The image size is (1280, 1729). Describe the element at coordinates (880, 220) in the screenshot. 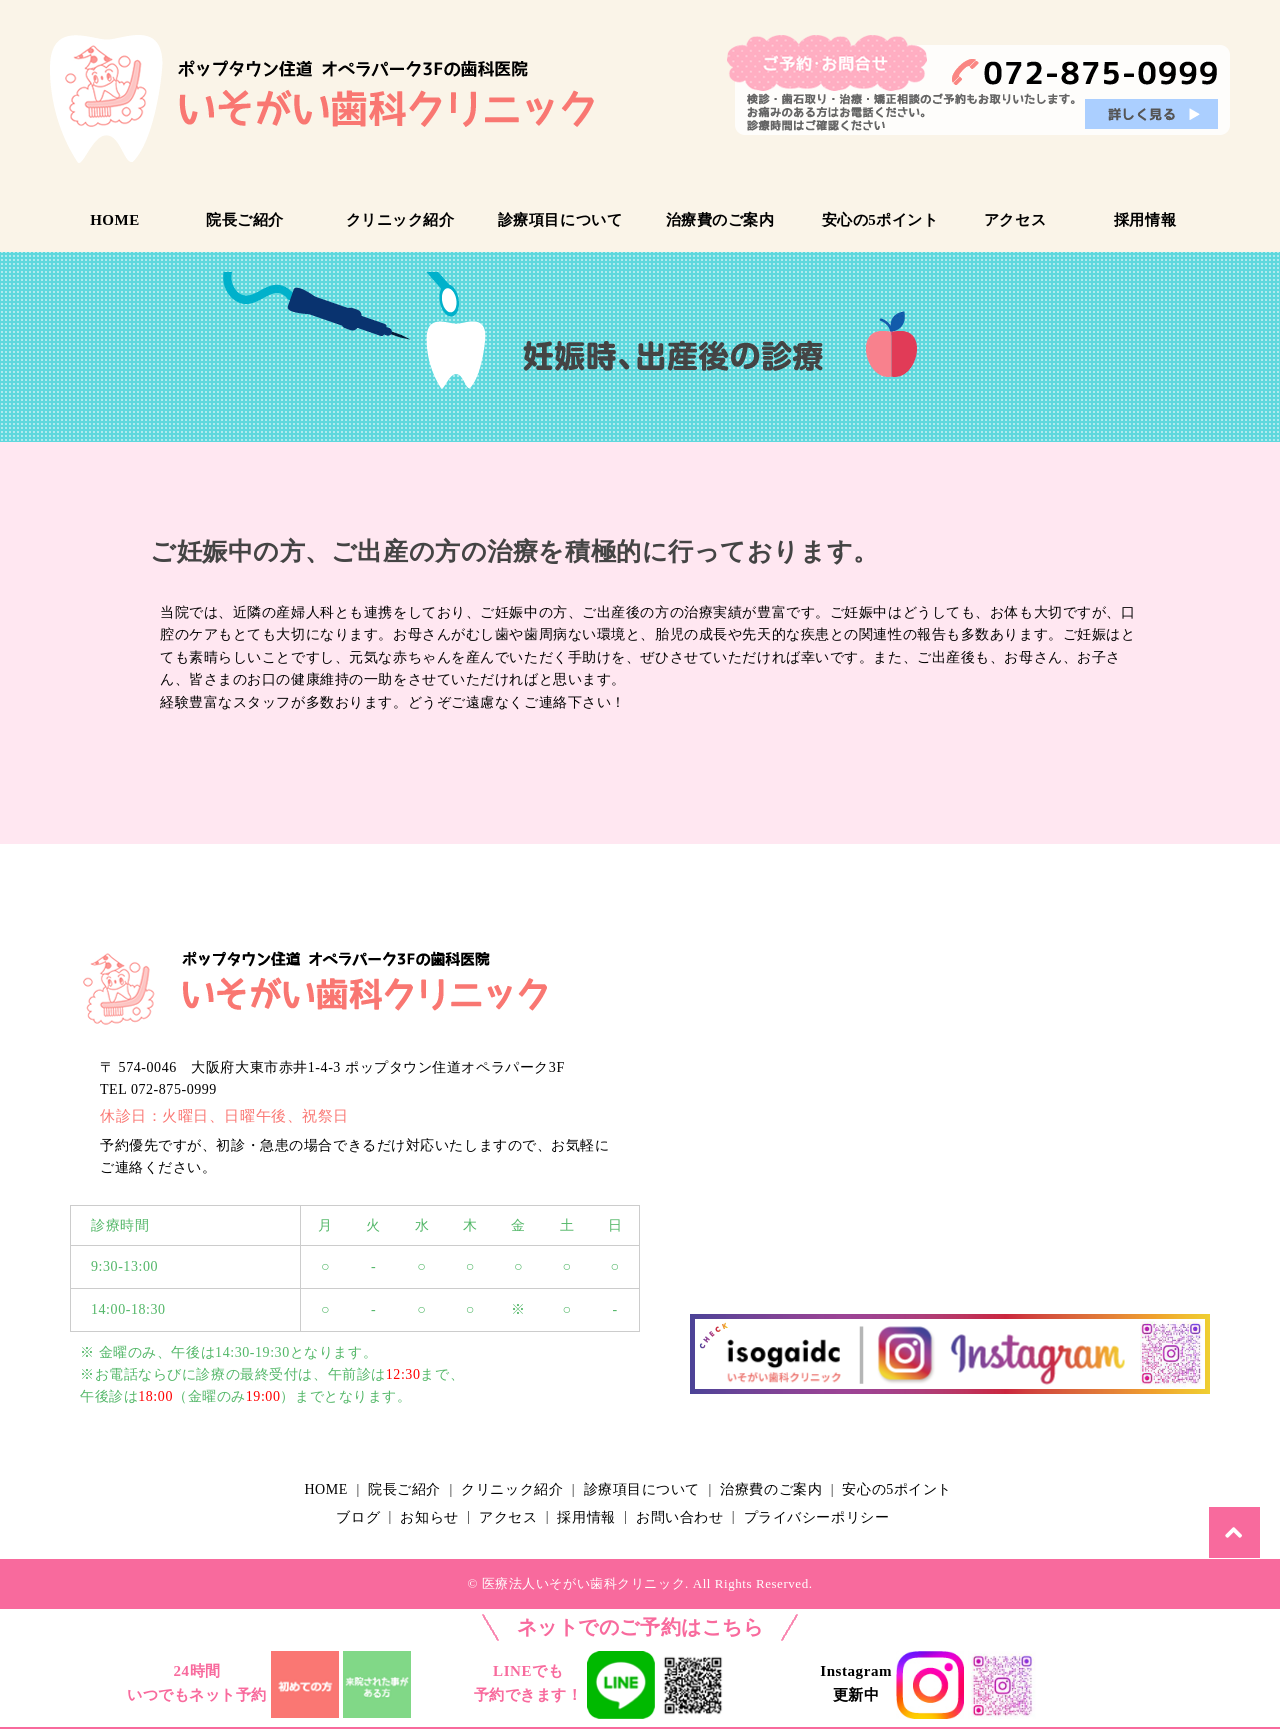

I see `安心の5ポイント` at that location.